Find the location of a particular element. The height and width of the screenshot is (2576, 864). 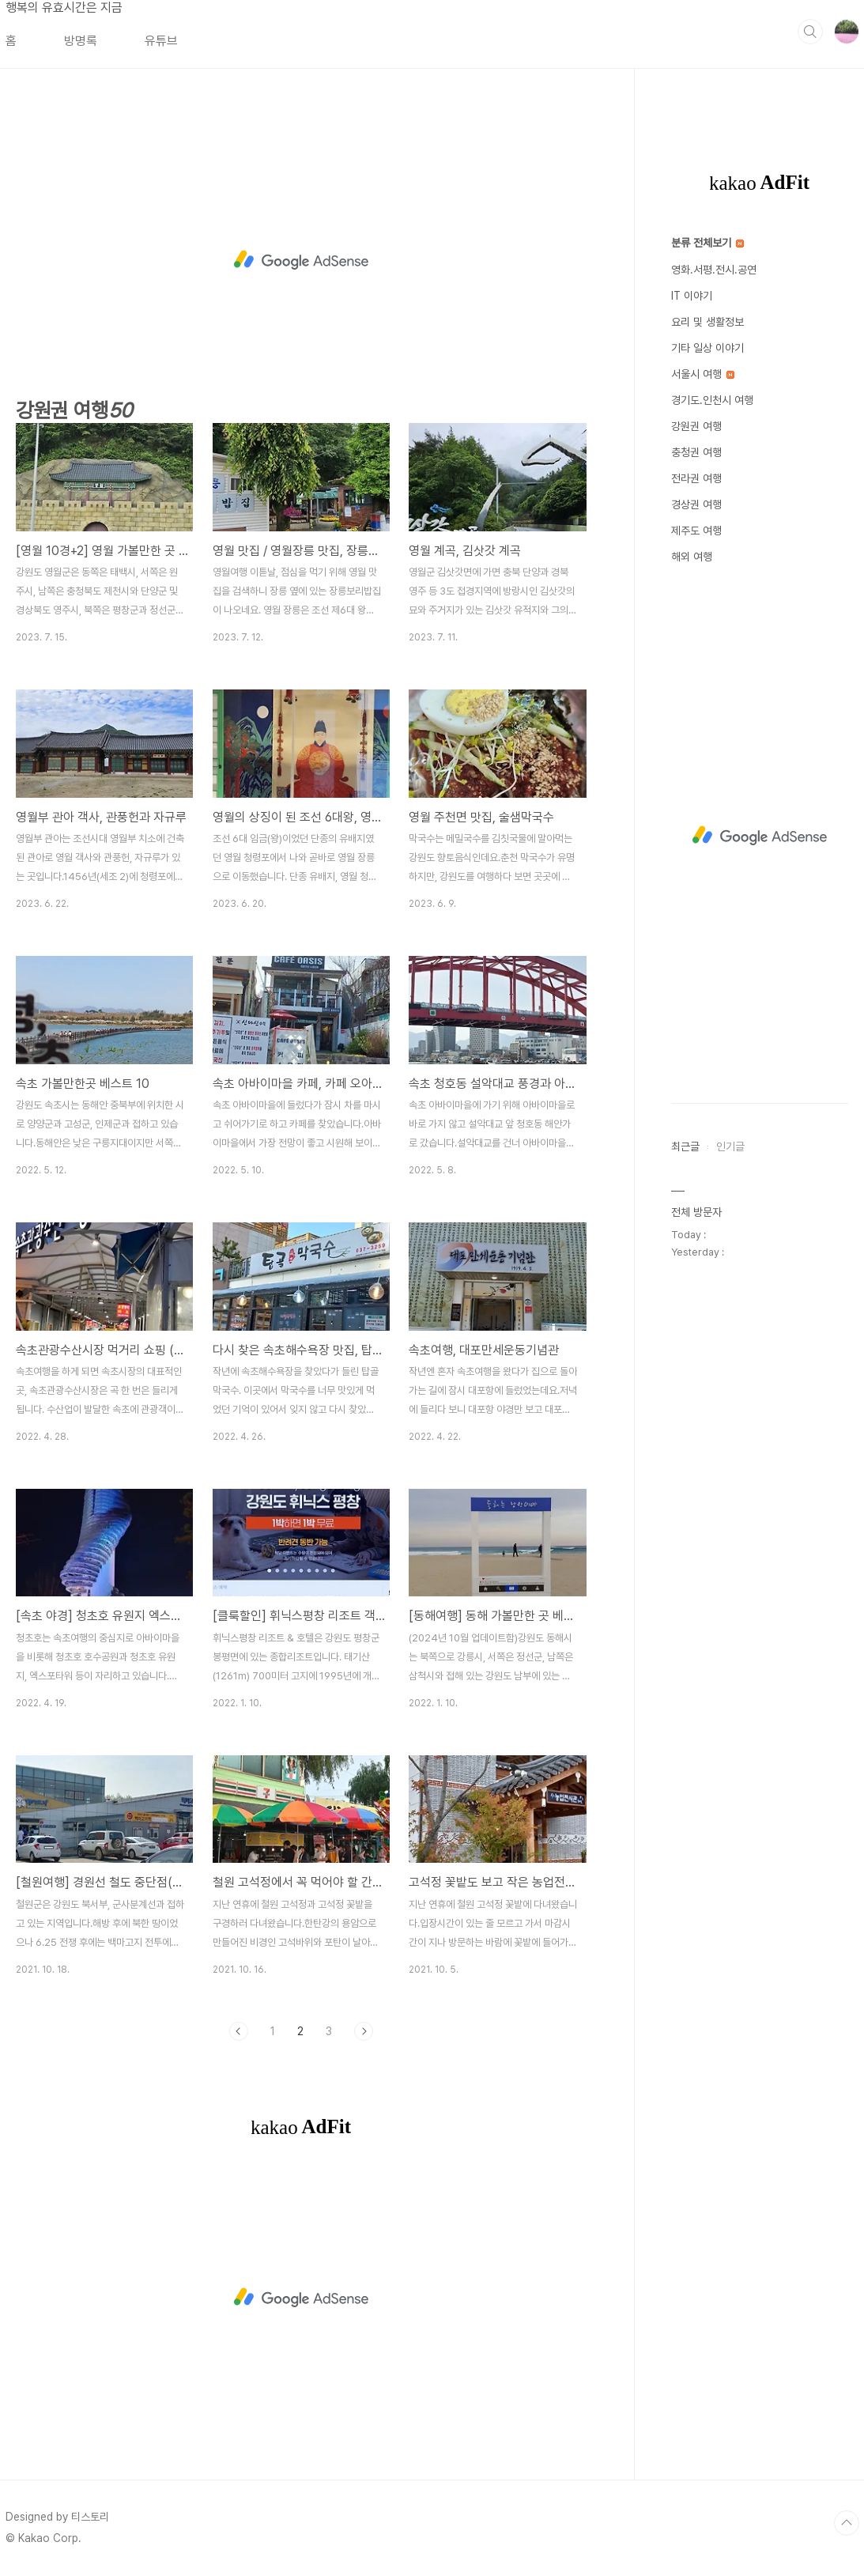

다음 is located at coordinates (363, 2031).